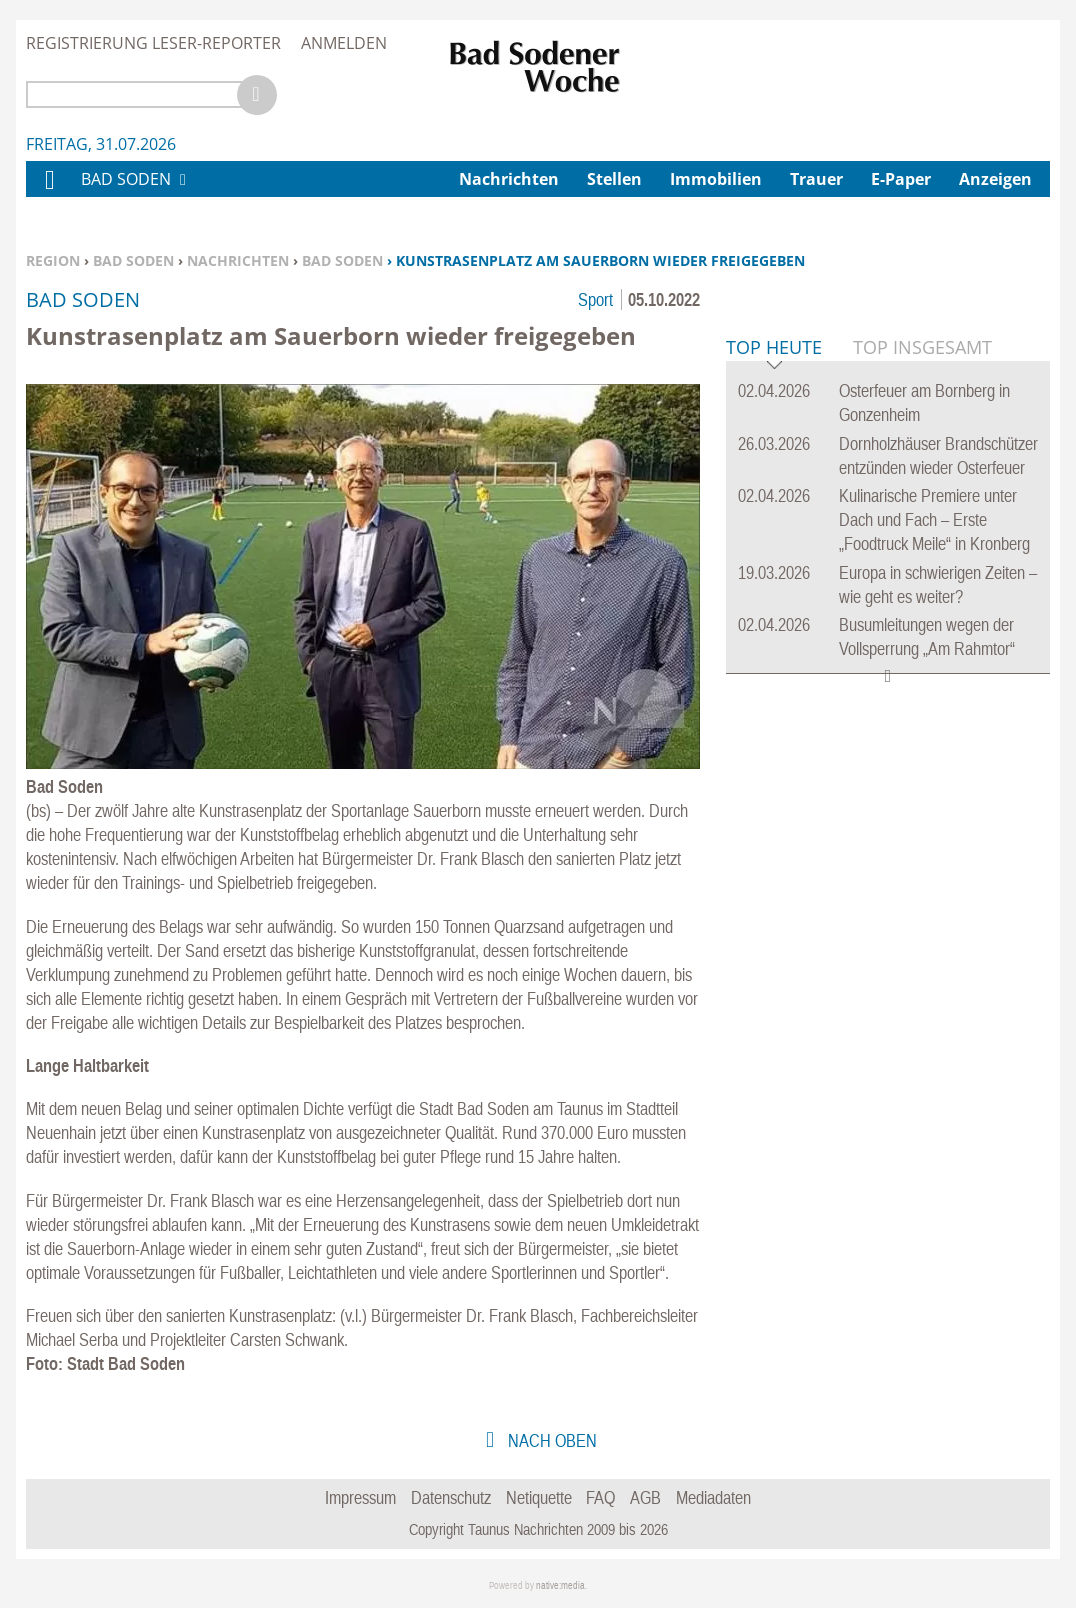  I want to click on FAQ, so click(600, 1497).